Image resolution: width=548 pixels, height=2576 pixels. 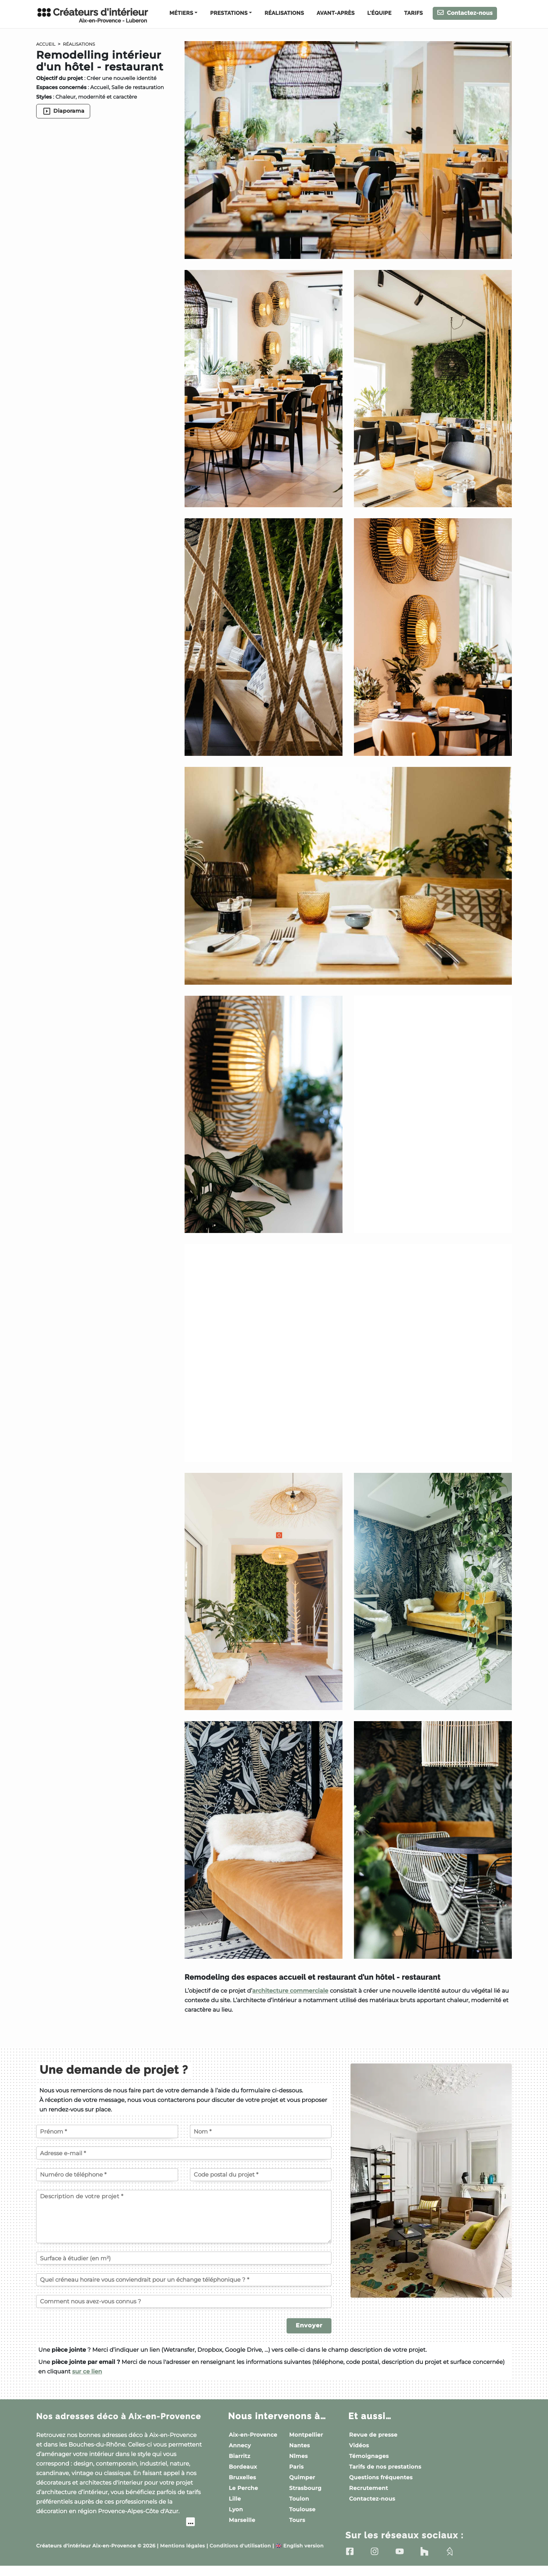 What do you see at coordinates (242, 2520) in the screenshot?
I see `Marseille` at bounding box center [242, 2520].